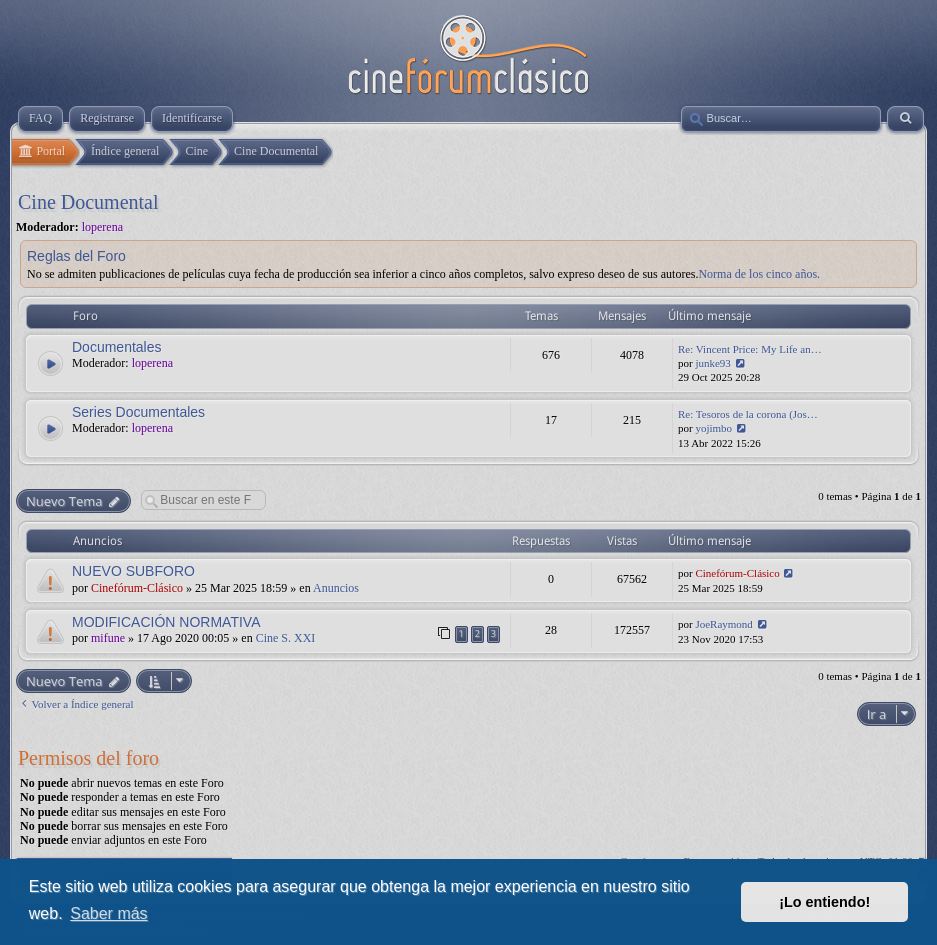  What do you see at coordinates (750, 349) in the screenshot?
I see `Re: Vincent Price: My Life an…` at bounding box center [750, 349].